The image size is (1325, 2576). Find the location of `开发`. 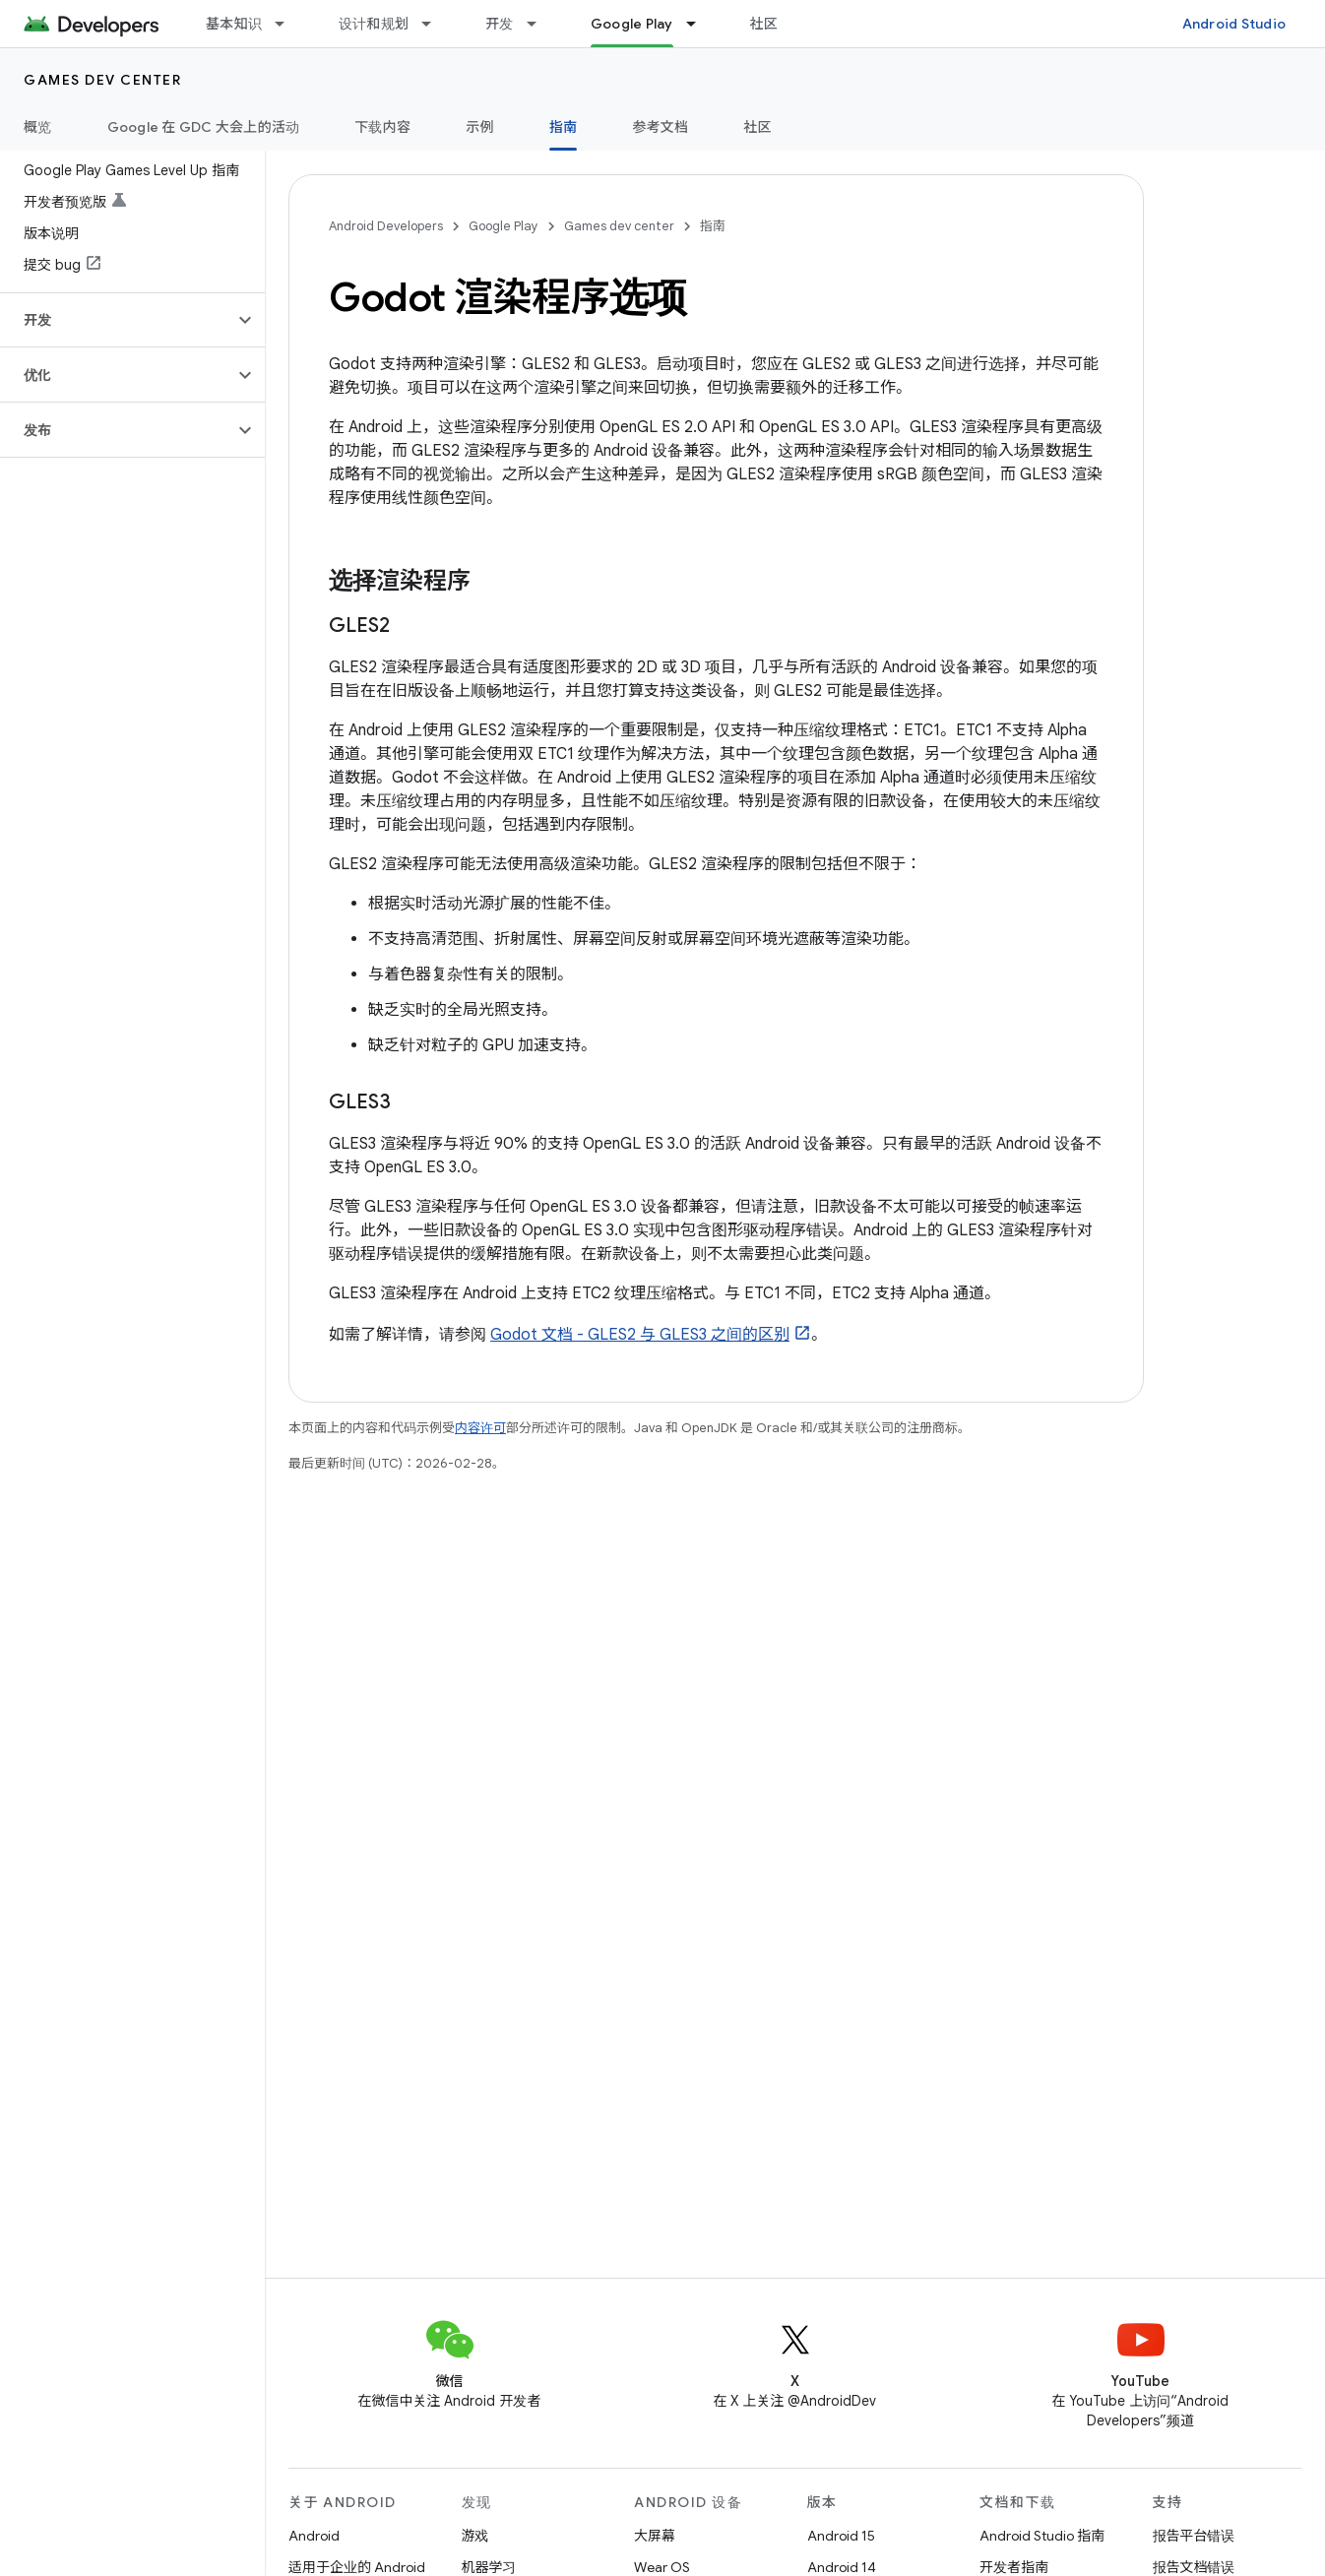

开发 is located at coordinates (499, 23).